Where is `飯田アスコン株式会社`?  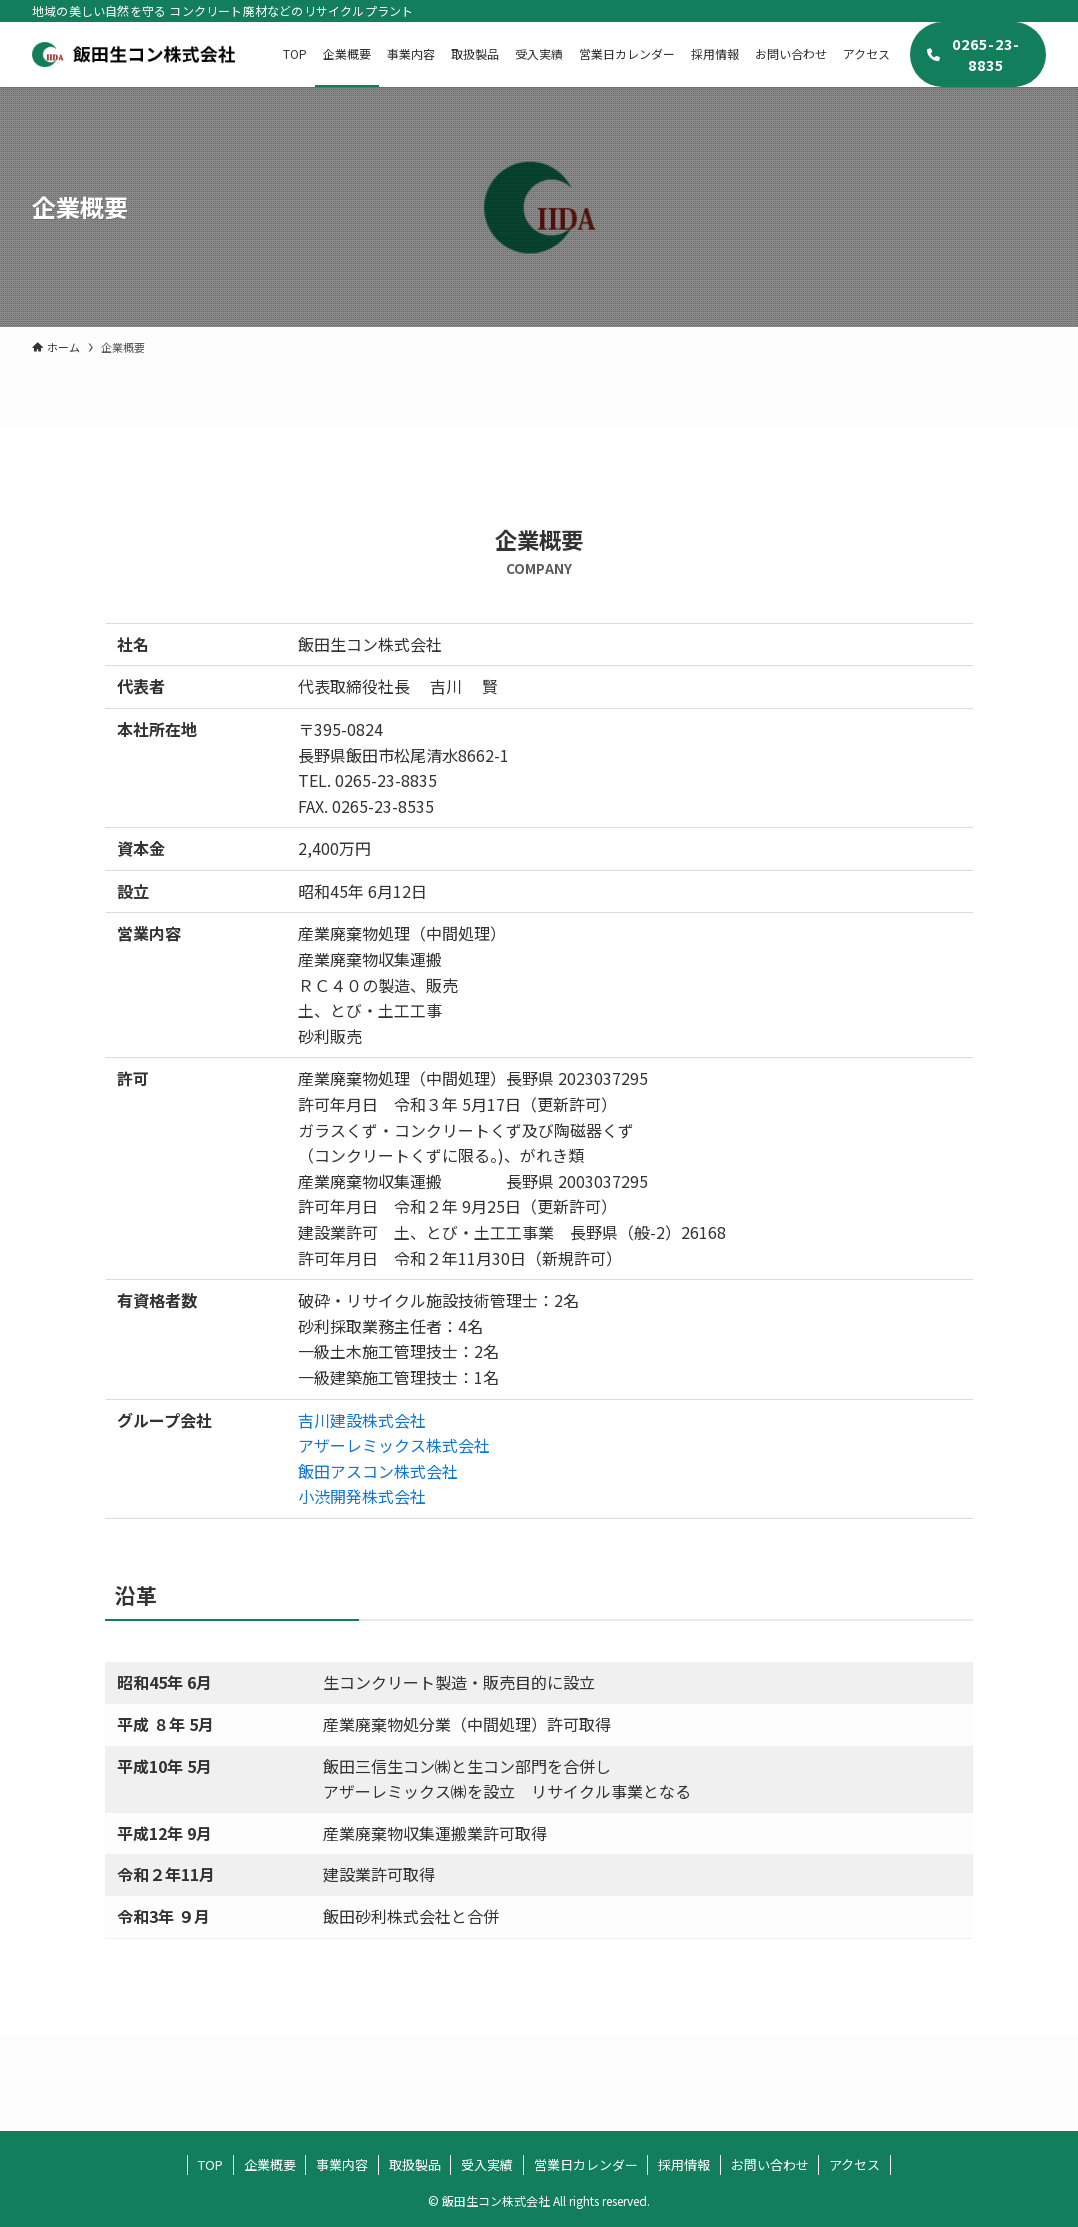 飯田アスコン株式会社 is located at coordinates (378, 1471).